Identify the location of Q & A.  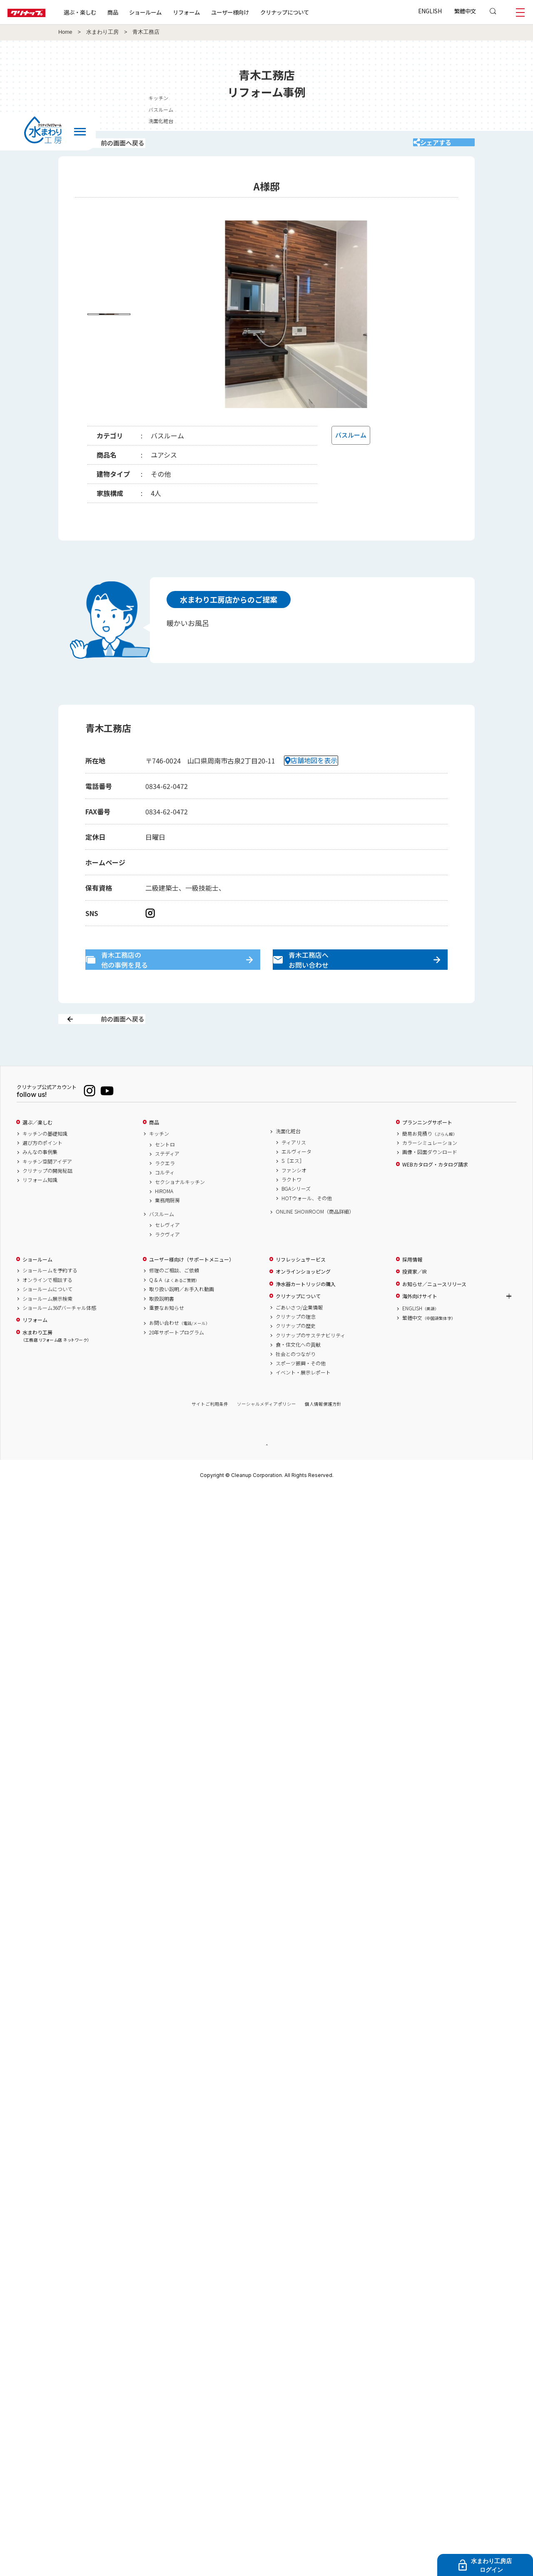
(174, 1308).